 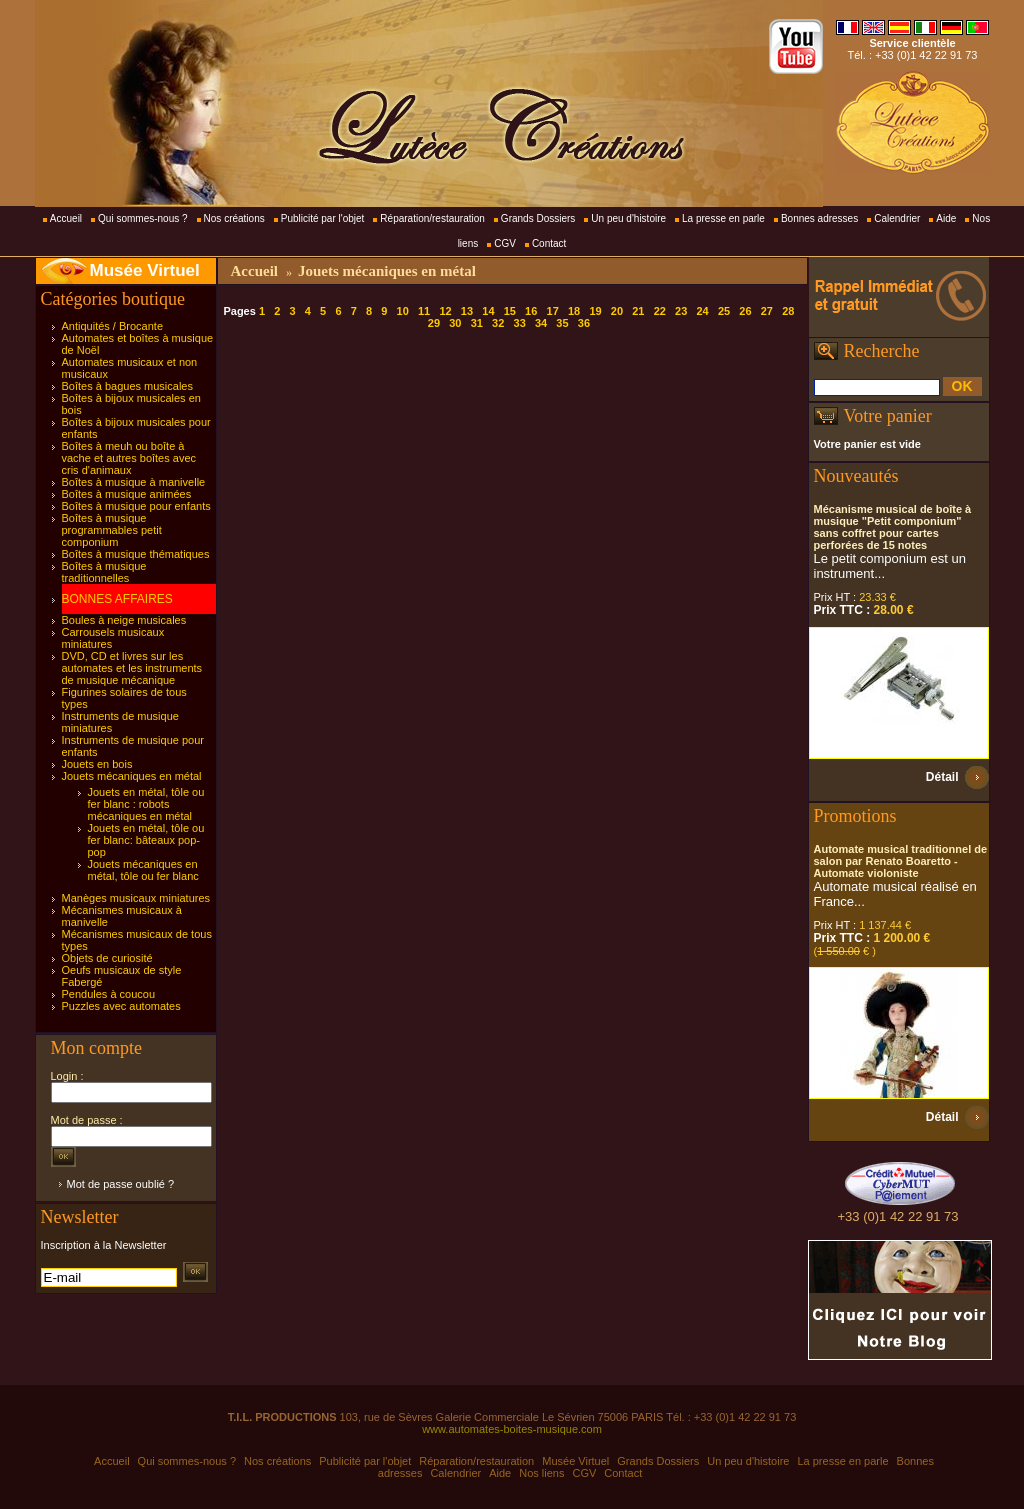 I want to click on Détail, so click(x=942, y=777).